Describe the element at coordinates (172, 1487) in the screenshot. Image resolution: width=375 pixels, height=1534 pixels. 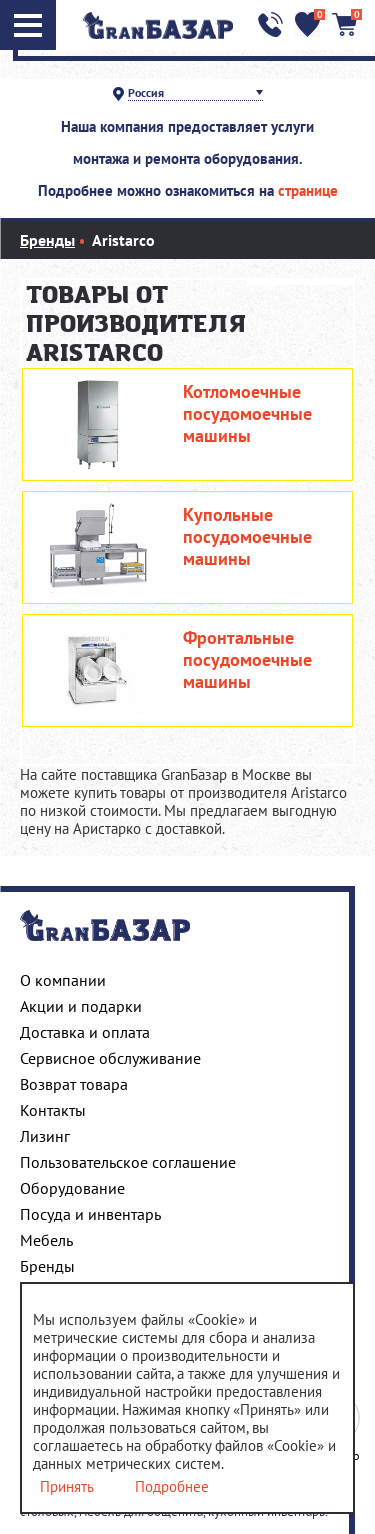
I see `Подробнее` at that location.